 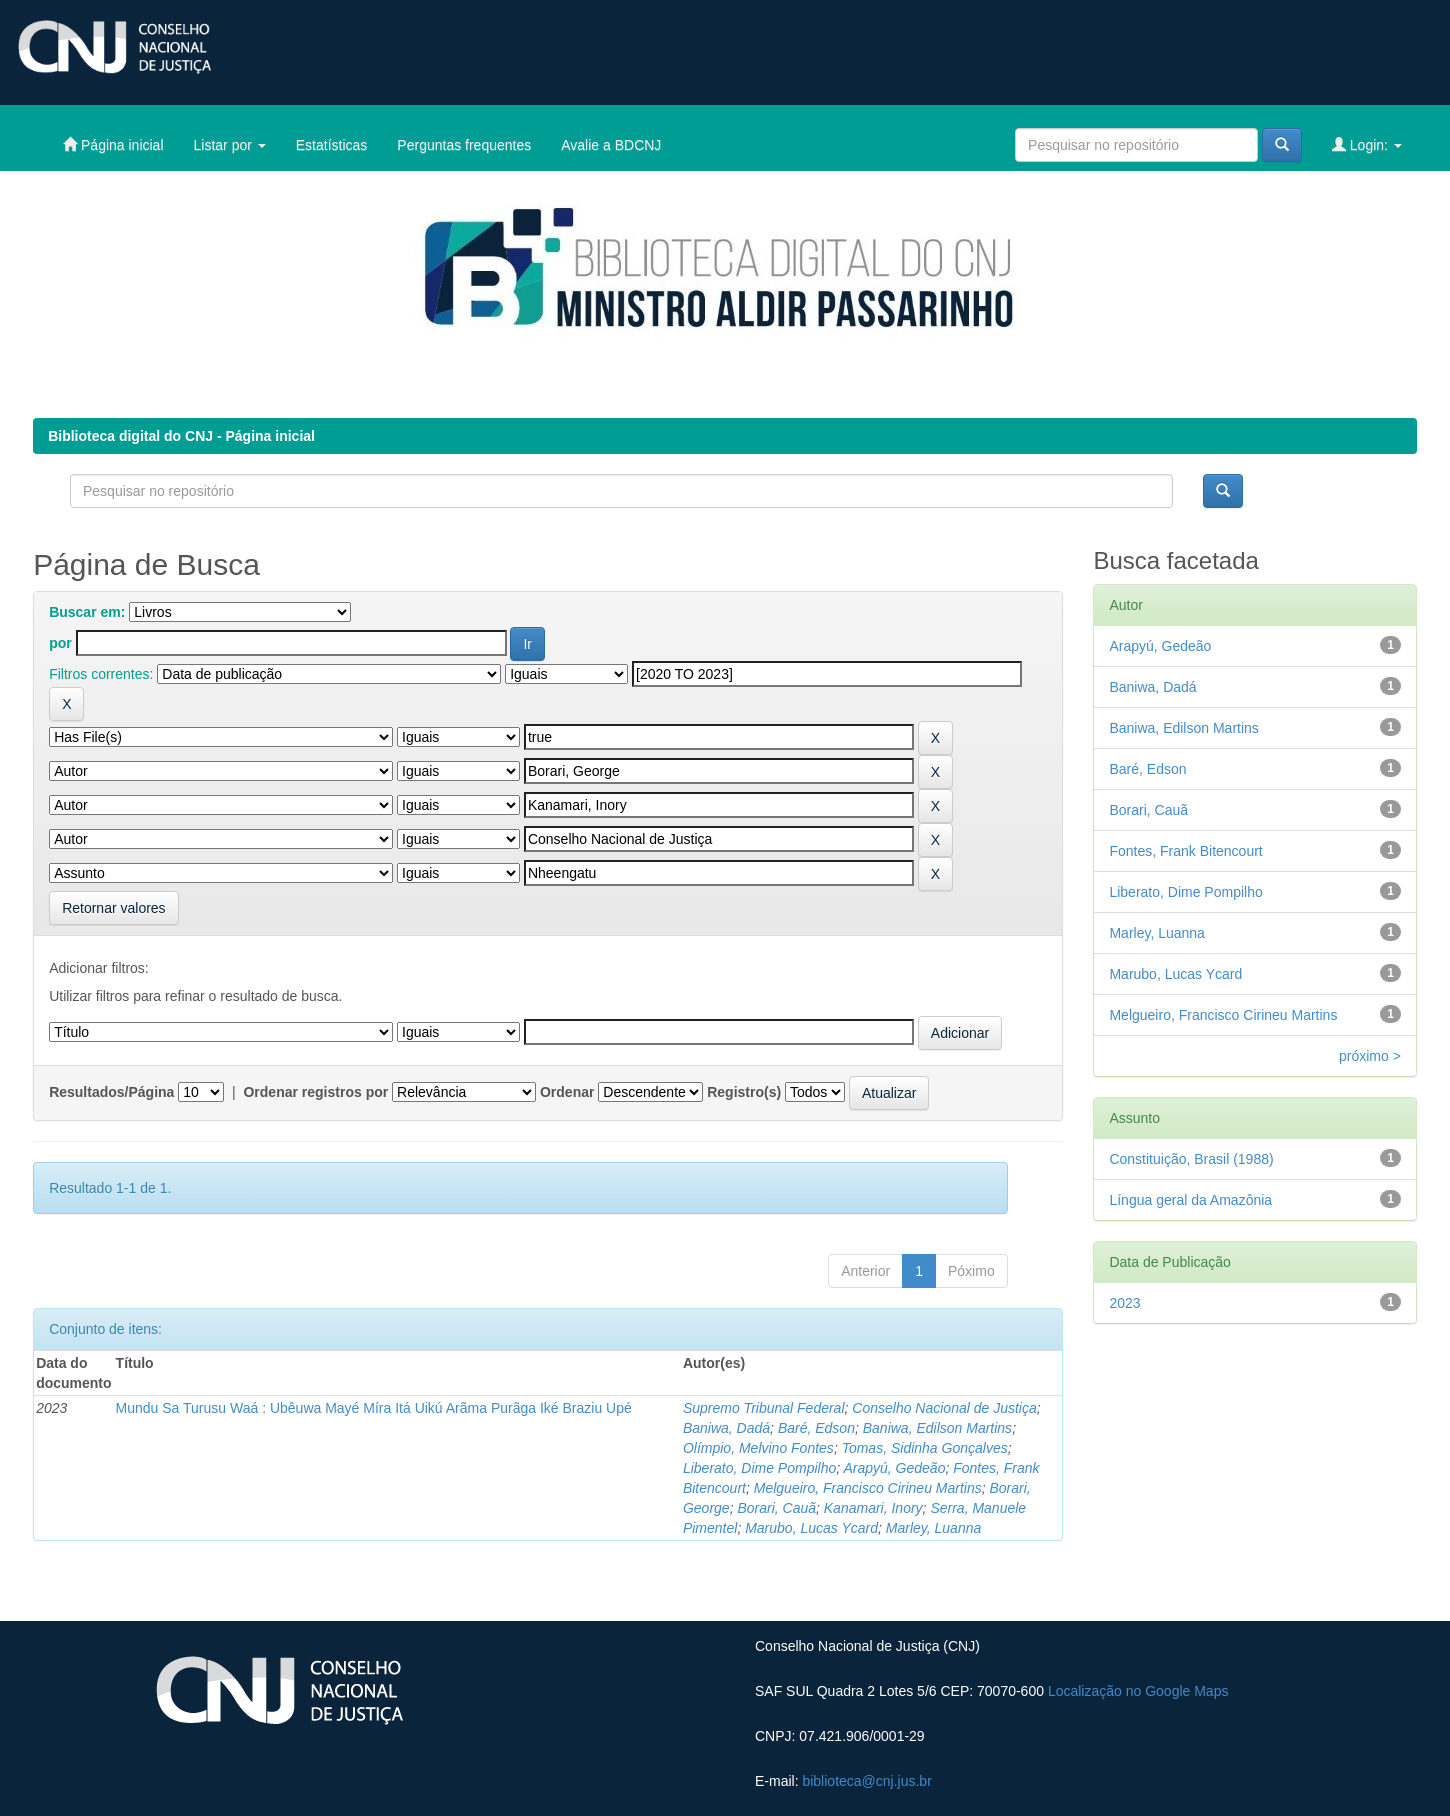 What do you see at coordinates (611, 145) in the screenshot?
I see `Avalie a BDCNJ` at bounding box center [611, 145].